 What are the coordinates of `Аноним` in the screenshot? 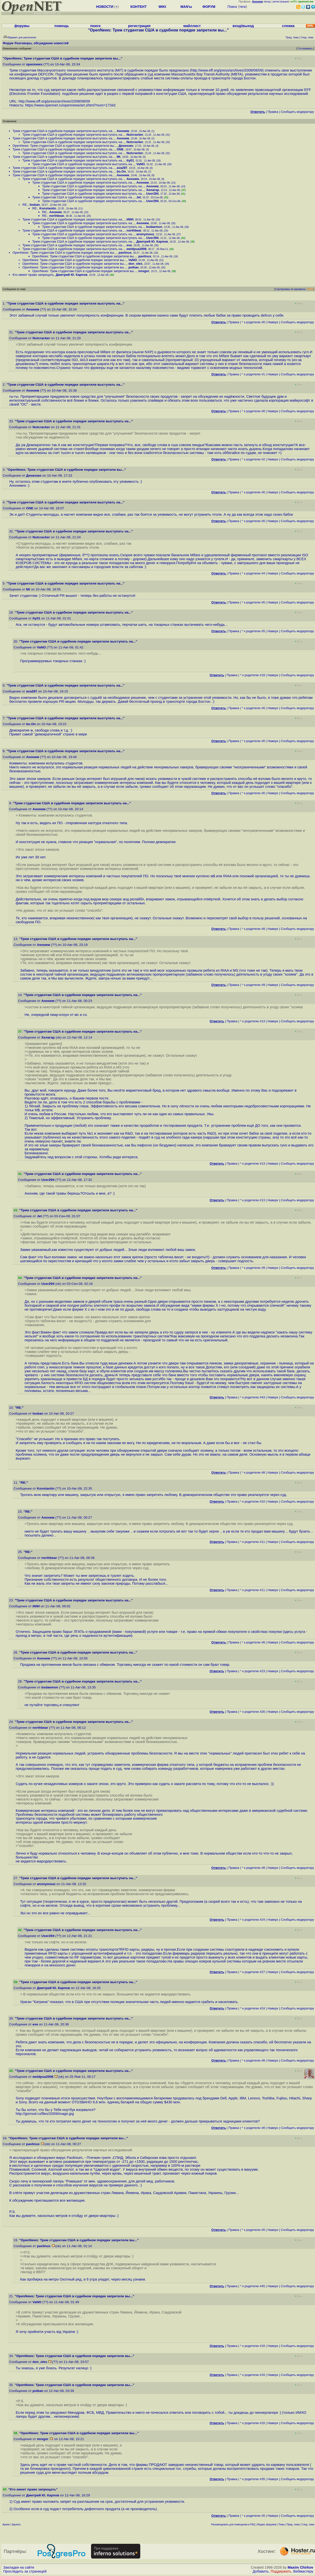 It's located at (123, 131).